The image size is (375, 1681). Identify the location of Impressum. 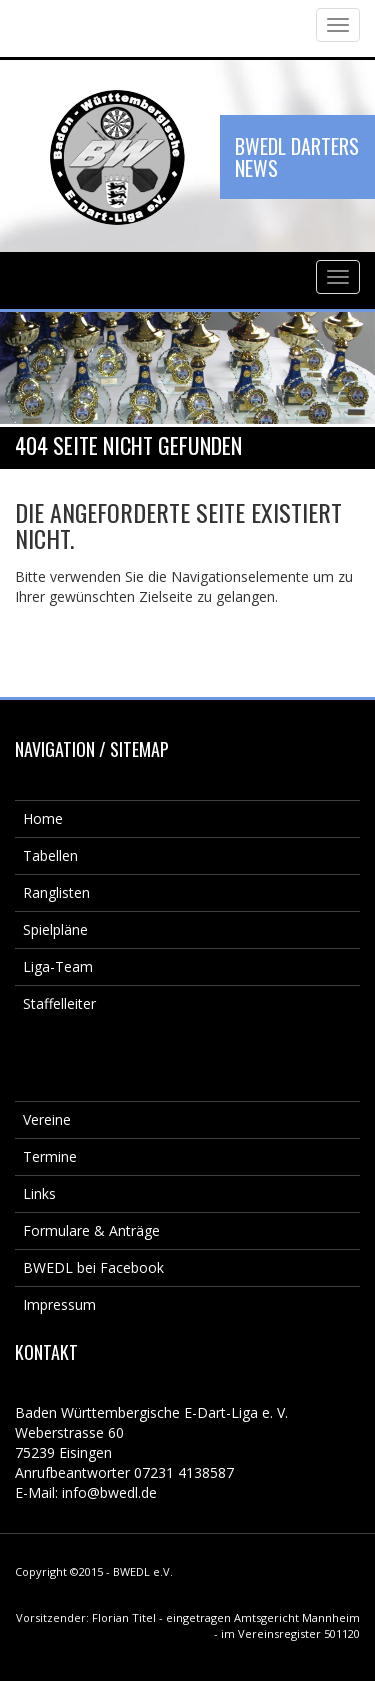
(59, 1304).